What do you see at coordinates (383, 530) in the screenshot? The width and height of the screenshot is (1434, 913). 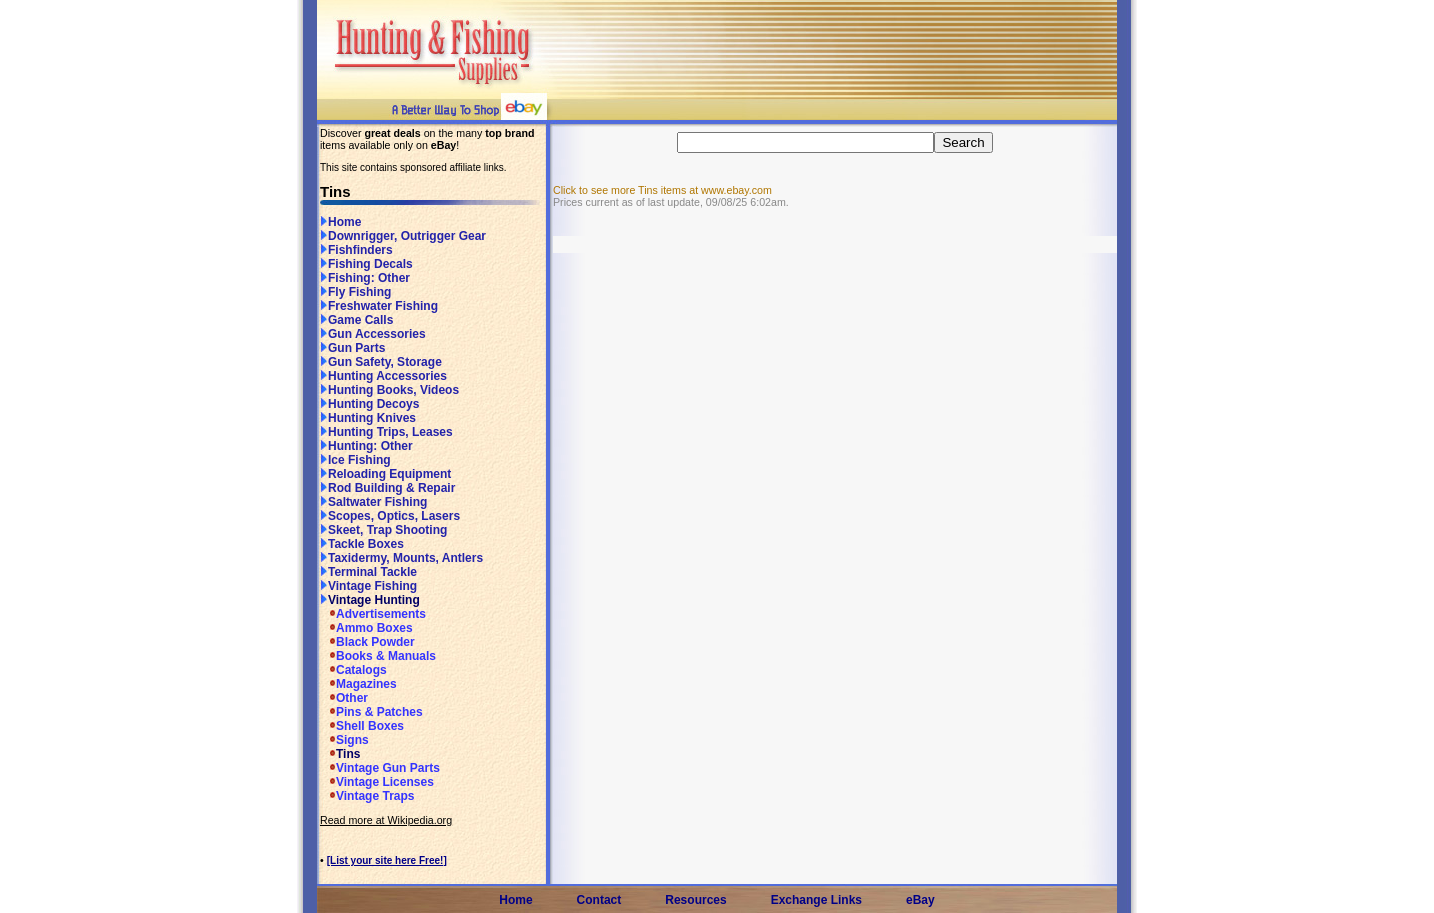 I see `Skeet, Trap Shooting` at bounding box center [383, 530].